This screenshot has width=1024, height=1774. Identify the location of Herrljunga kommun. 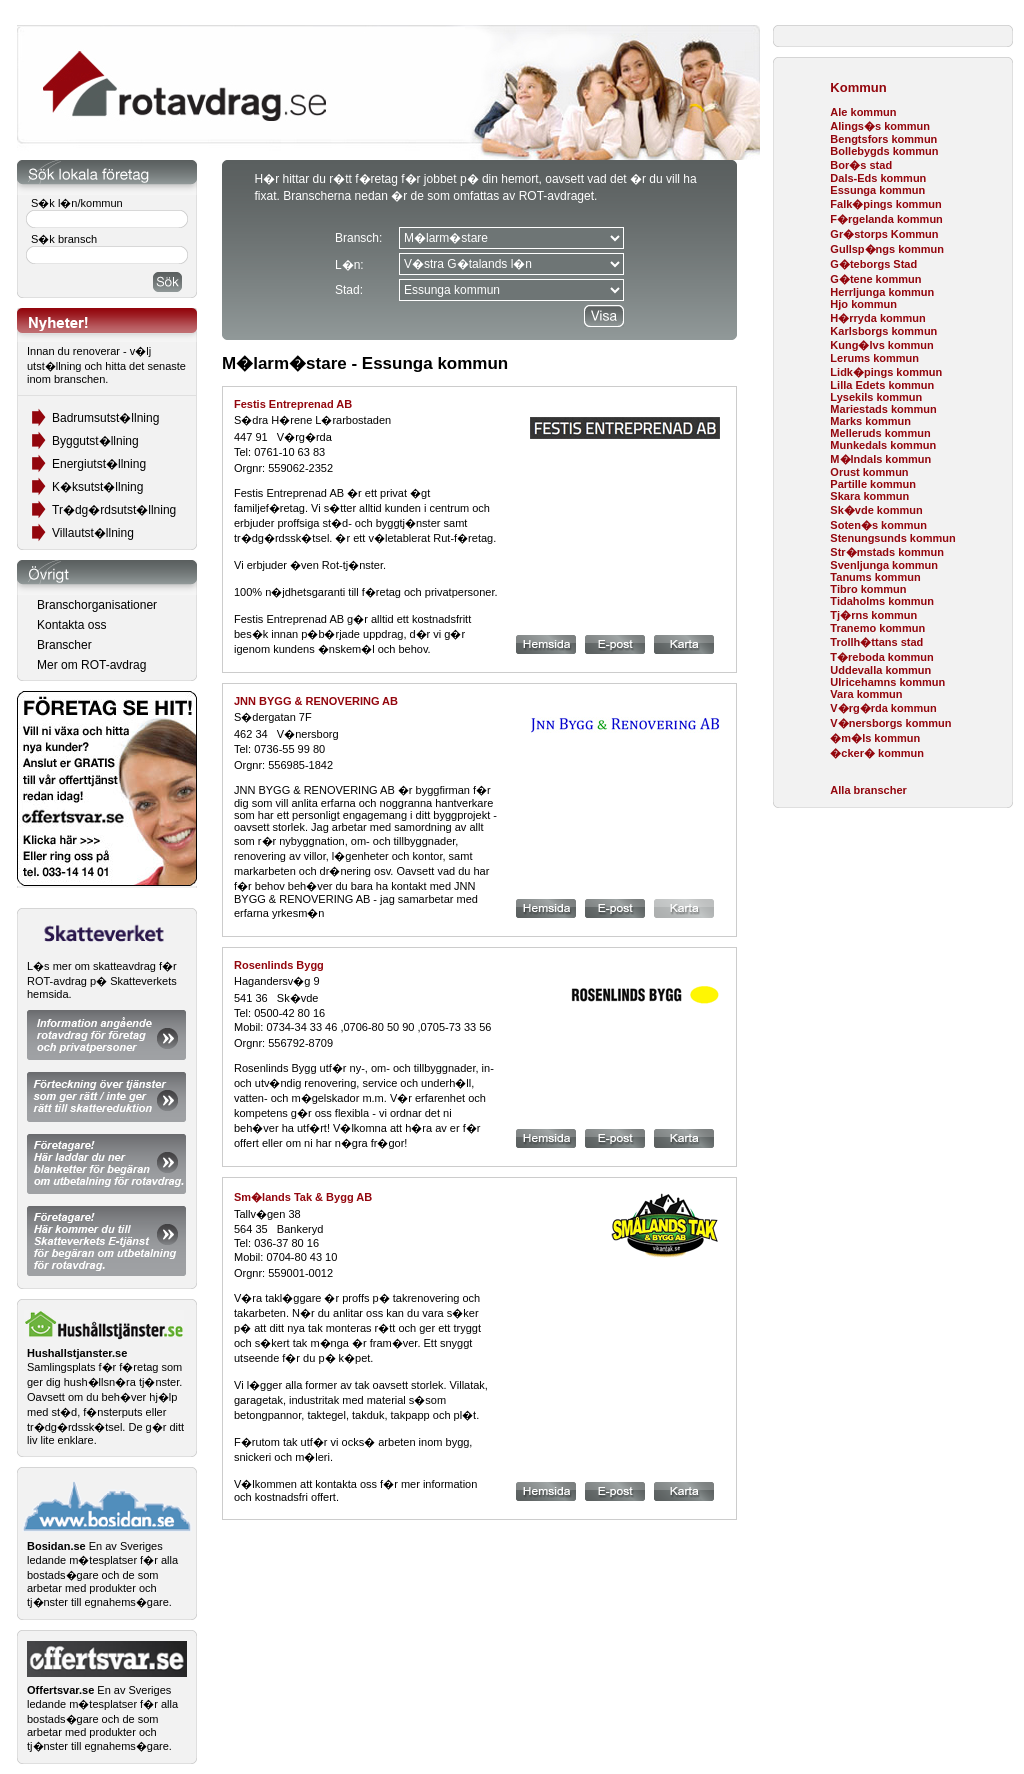
(882, 292).